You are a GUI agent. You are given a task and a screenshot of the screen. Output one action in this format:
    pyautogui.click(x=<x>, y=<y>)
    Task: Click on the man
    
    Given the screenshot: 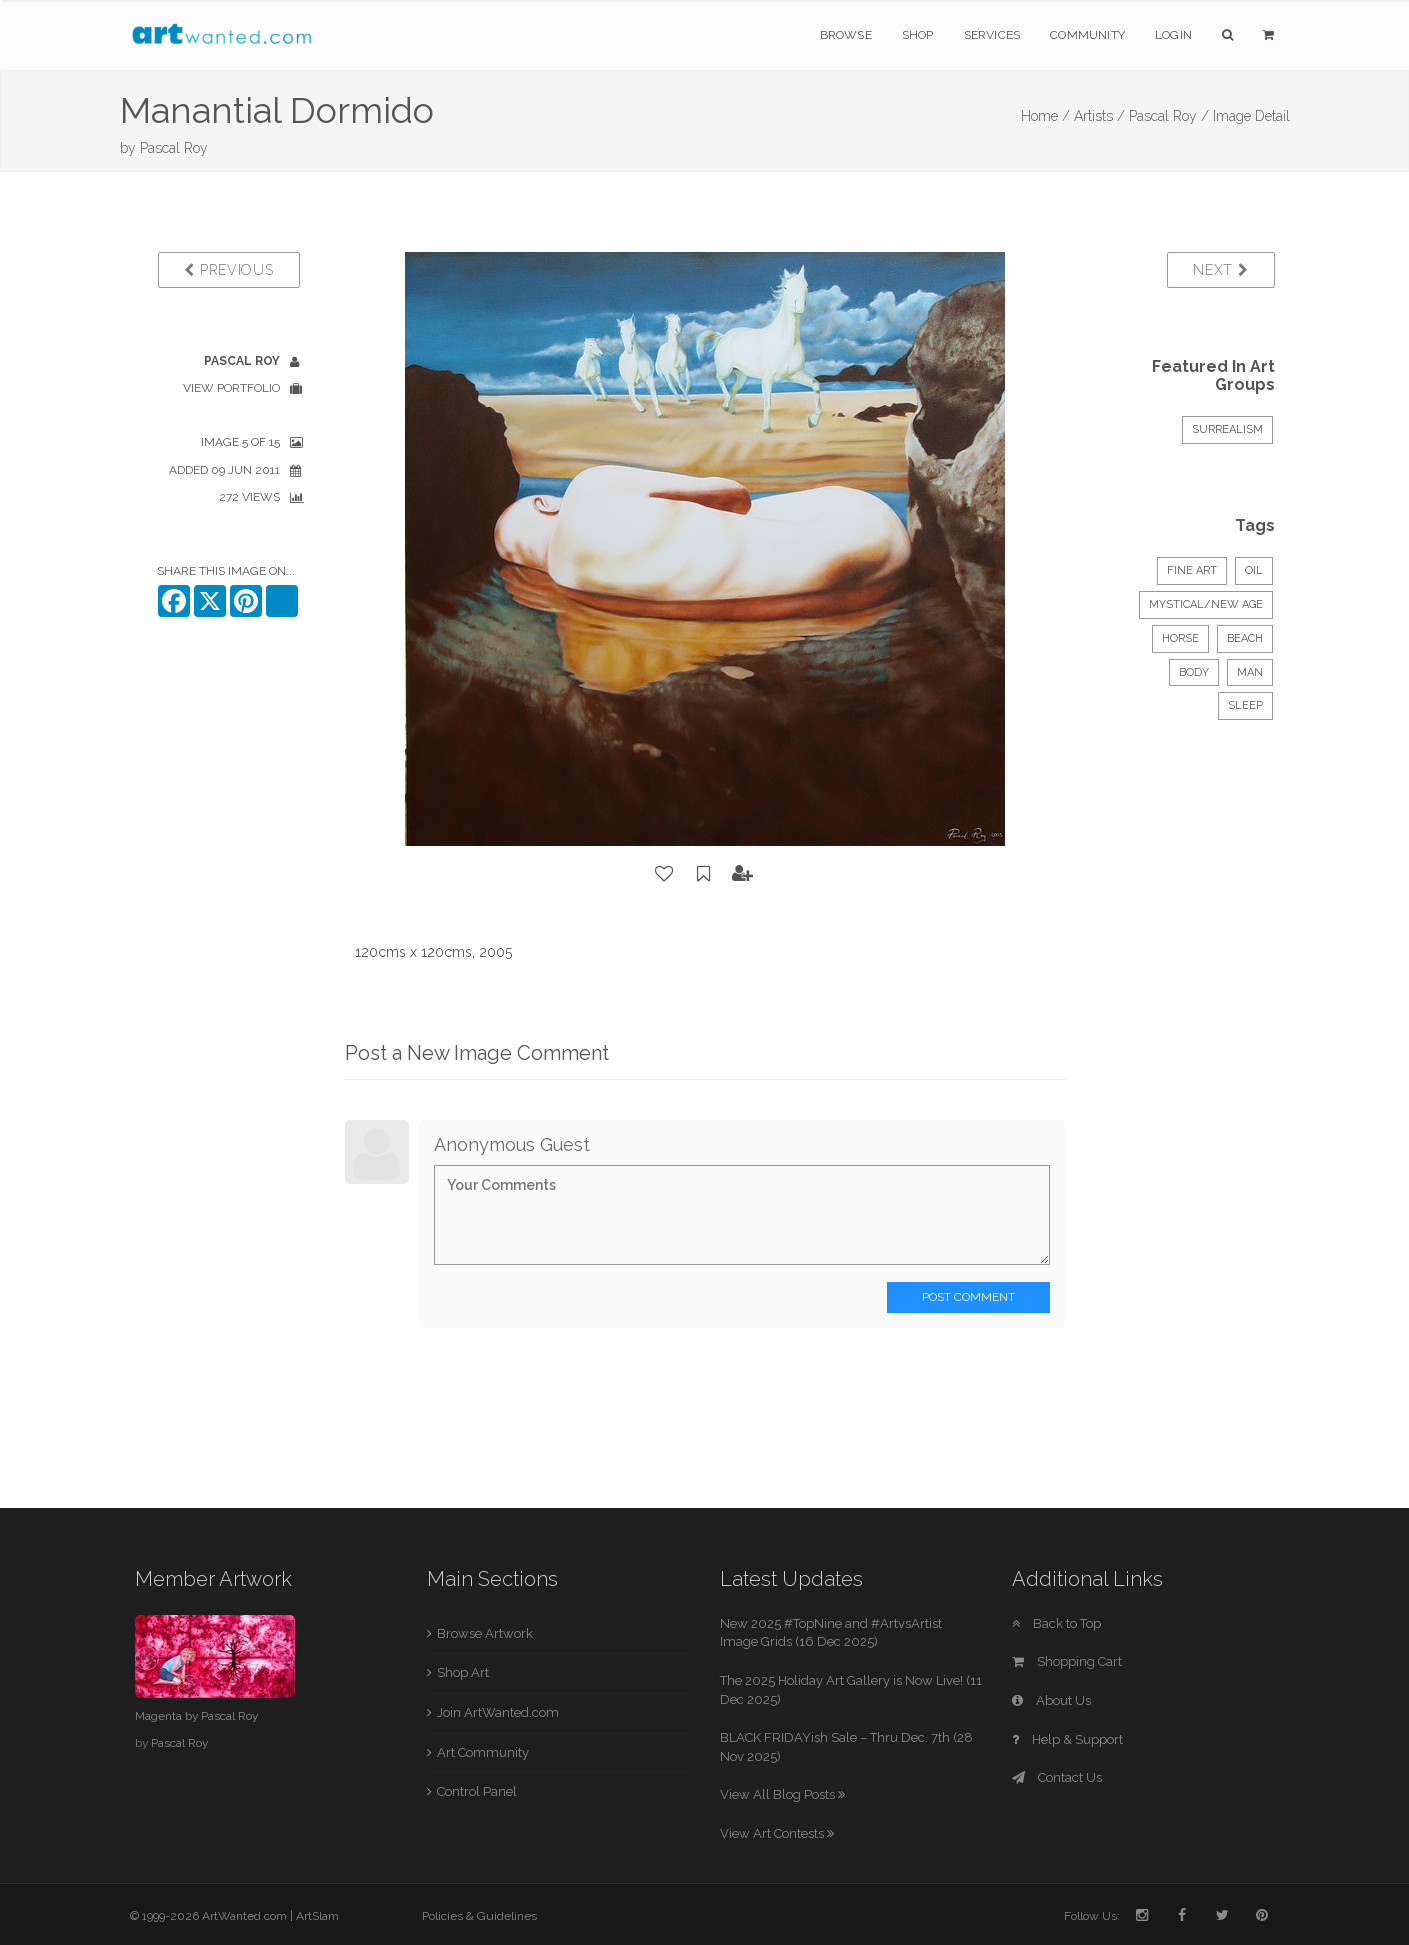 What is the action you would take?
    pyautogui.click(x=1250, y=672)
    